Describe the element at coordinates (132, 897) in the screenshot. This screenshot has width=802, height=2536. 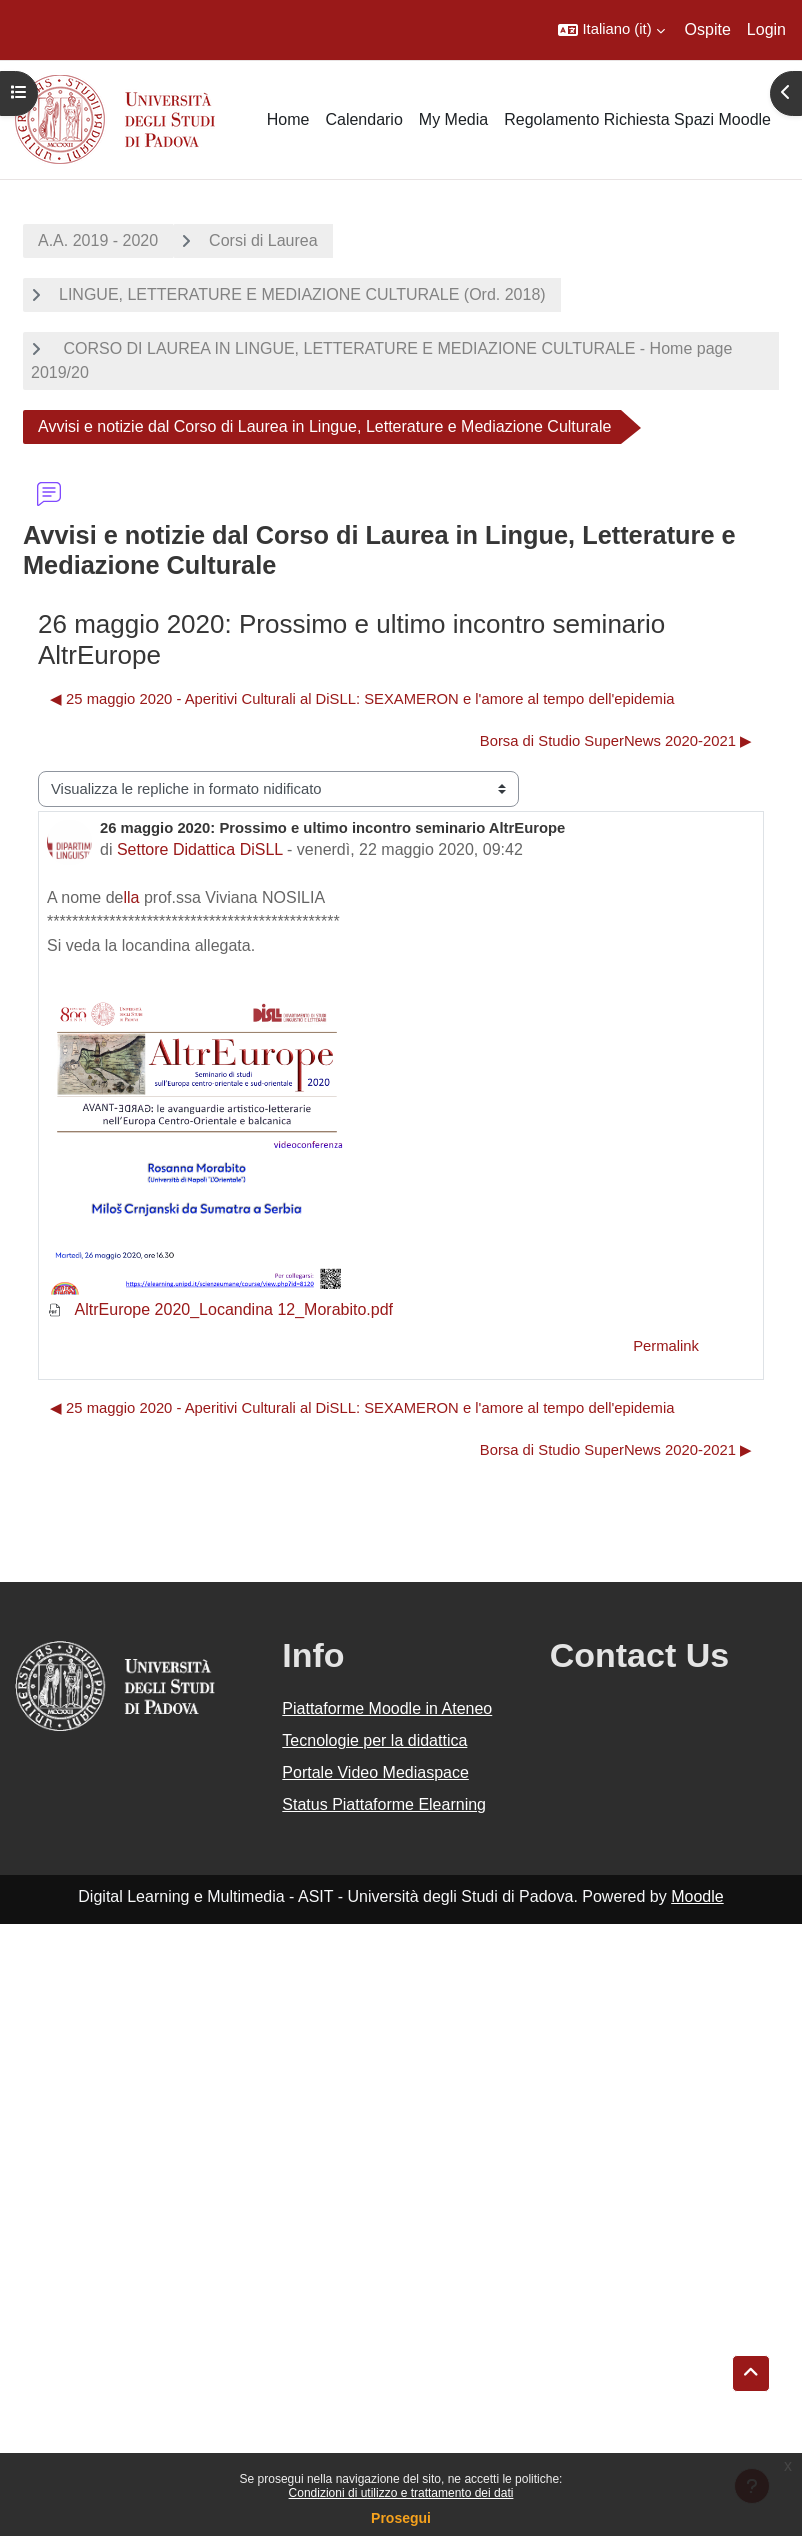
I see `lla` at that location.